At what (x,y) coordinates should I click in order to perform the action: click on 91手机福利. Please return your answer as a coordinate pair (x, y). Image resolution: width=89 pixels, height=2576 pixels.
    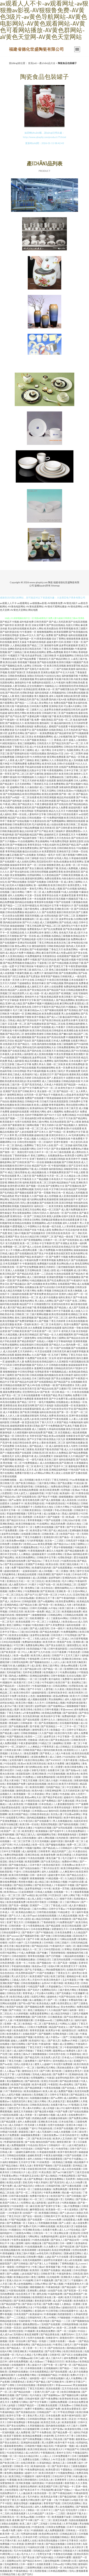
    Looking at the image, I should click on (47, 1682).